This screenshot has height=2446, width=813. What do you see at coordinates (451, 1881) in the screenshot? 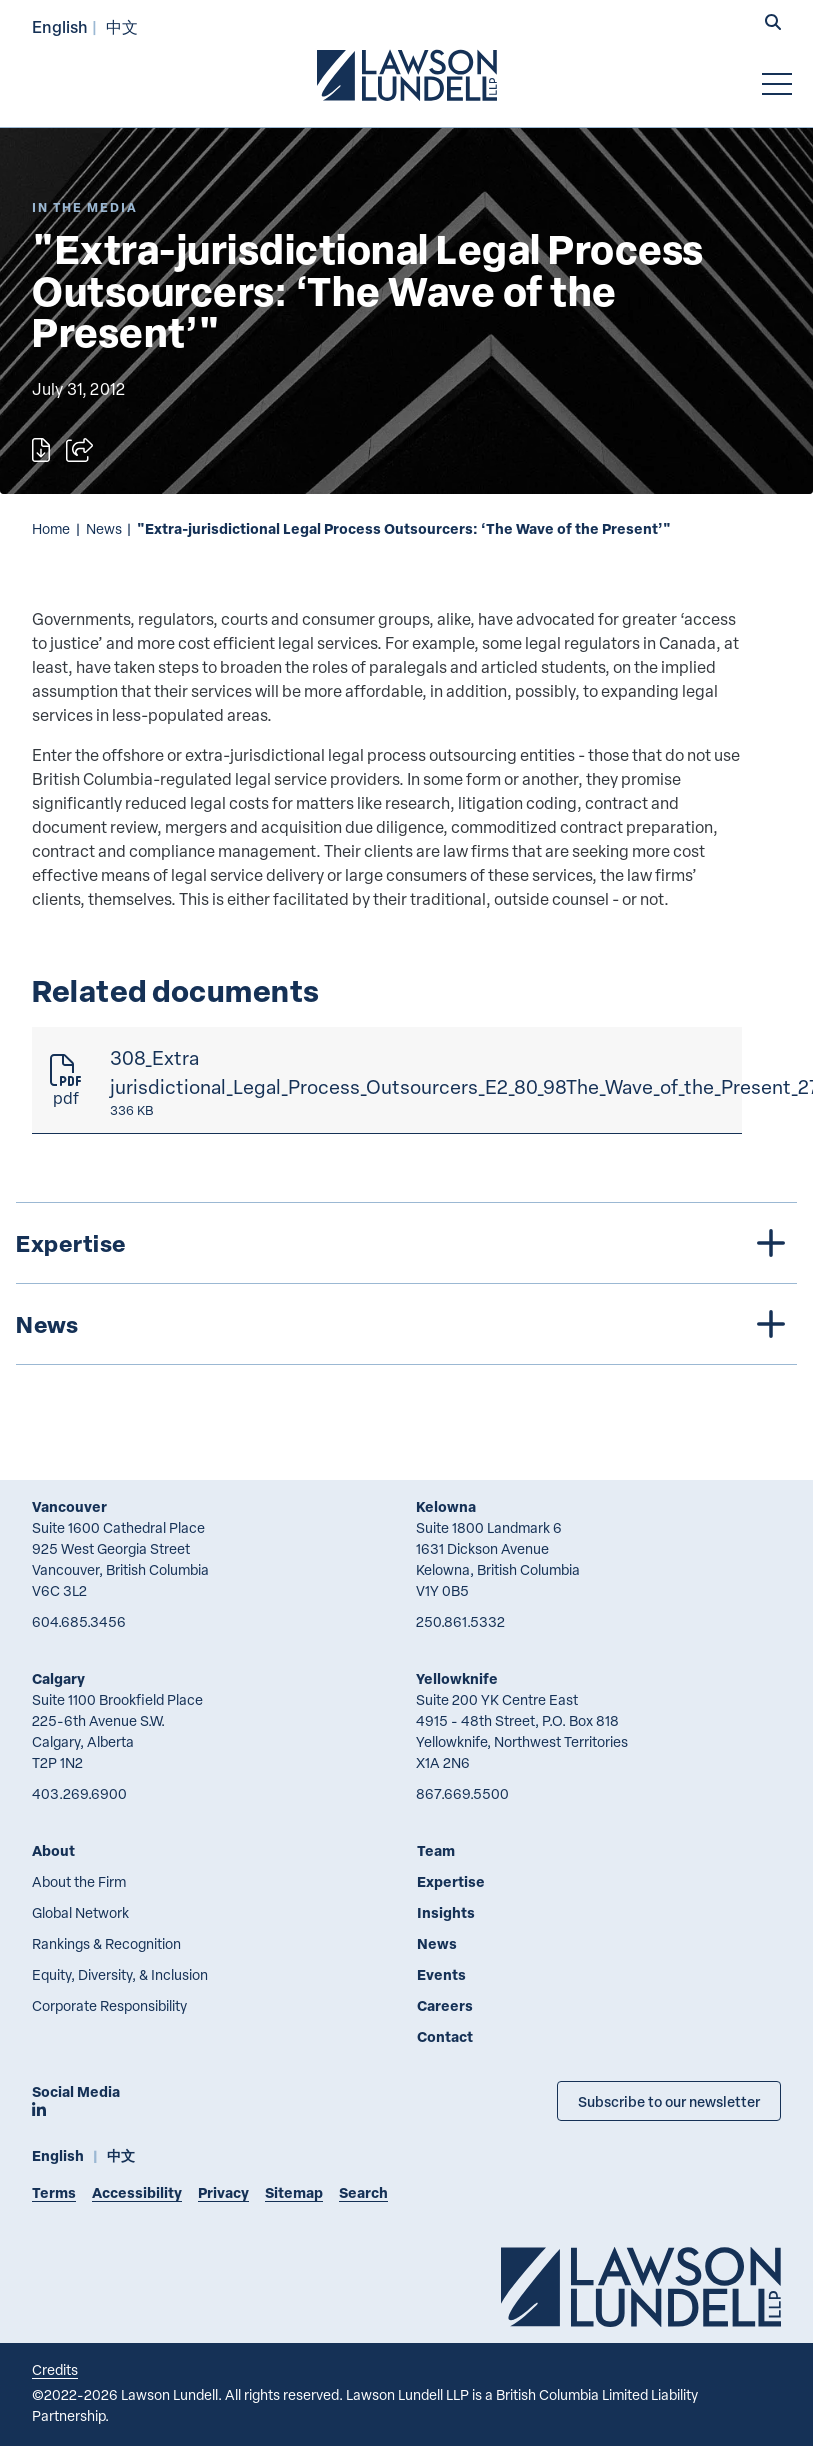
I see `Expertise` at bounding box center [451, 1881].